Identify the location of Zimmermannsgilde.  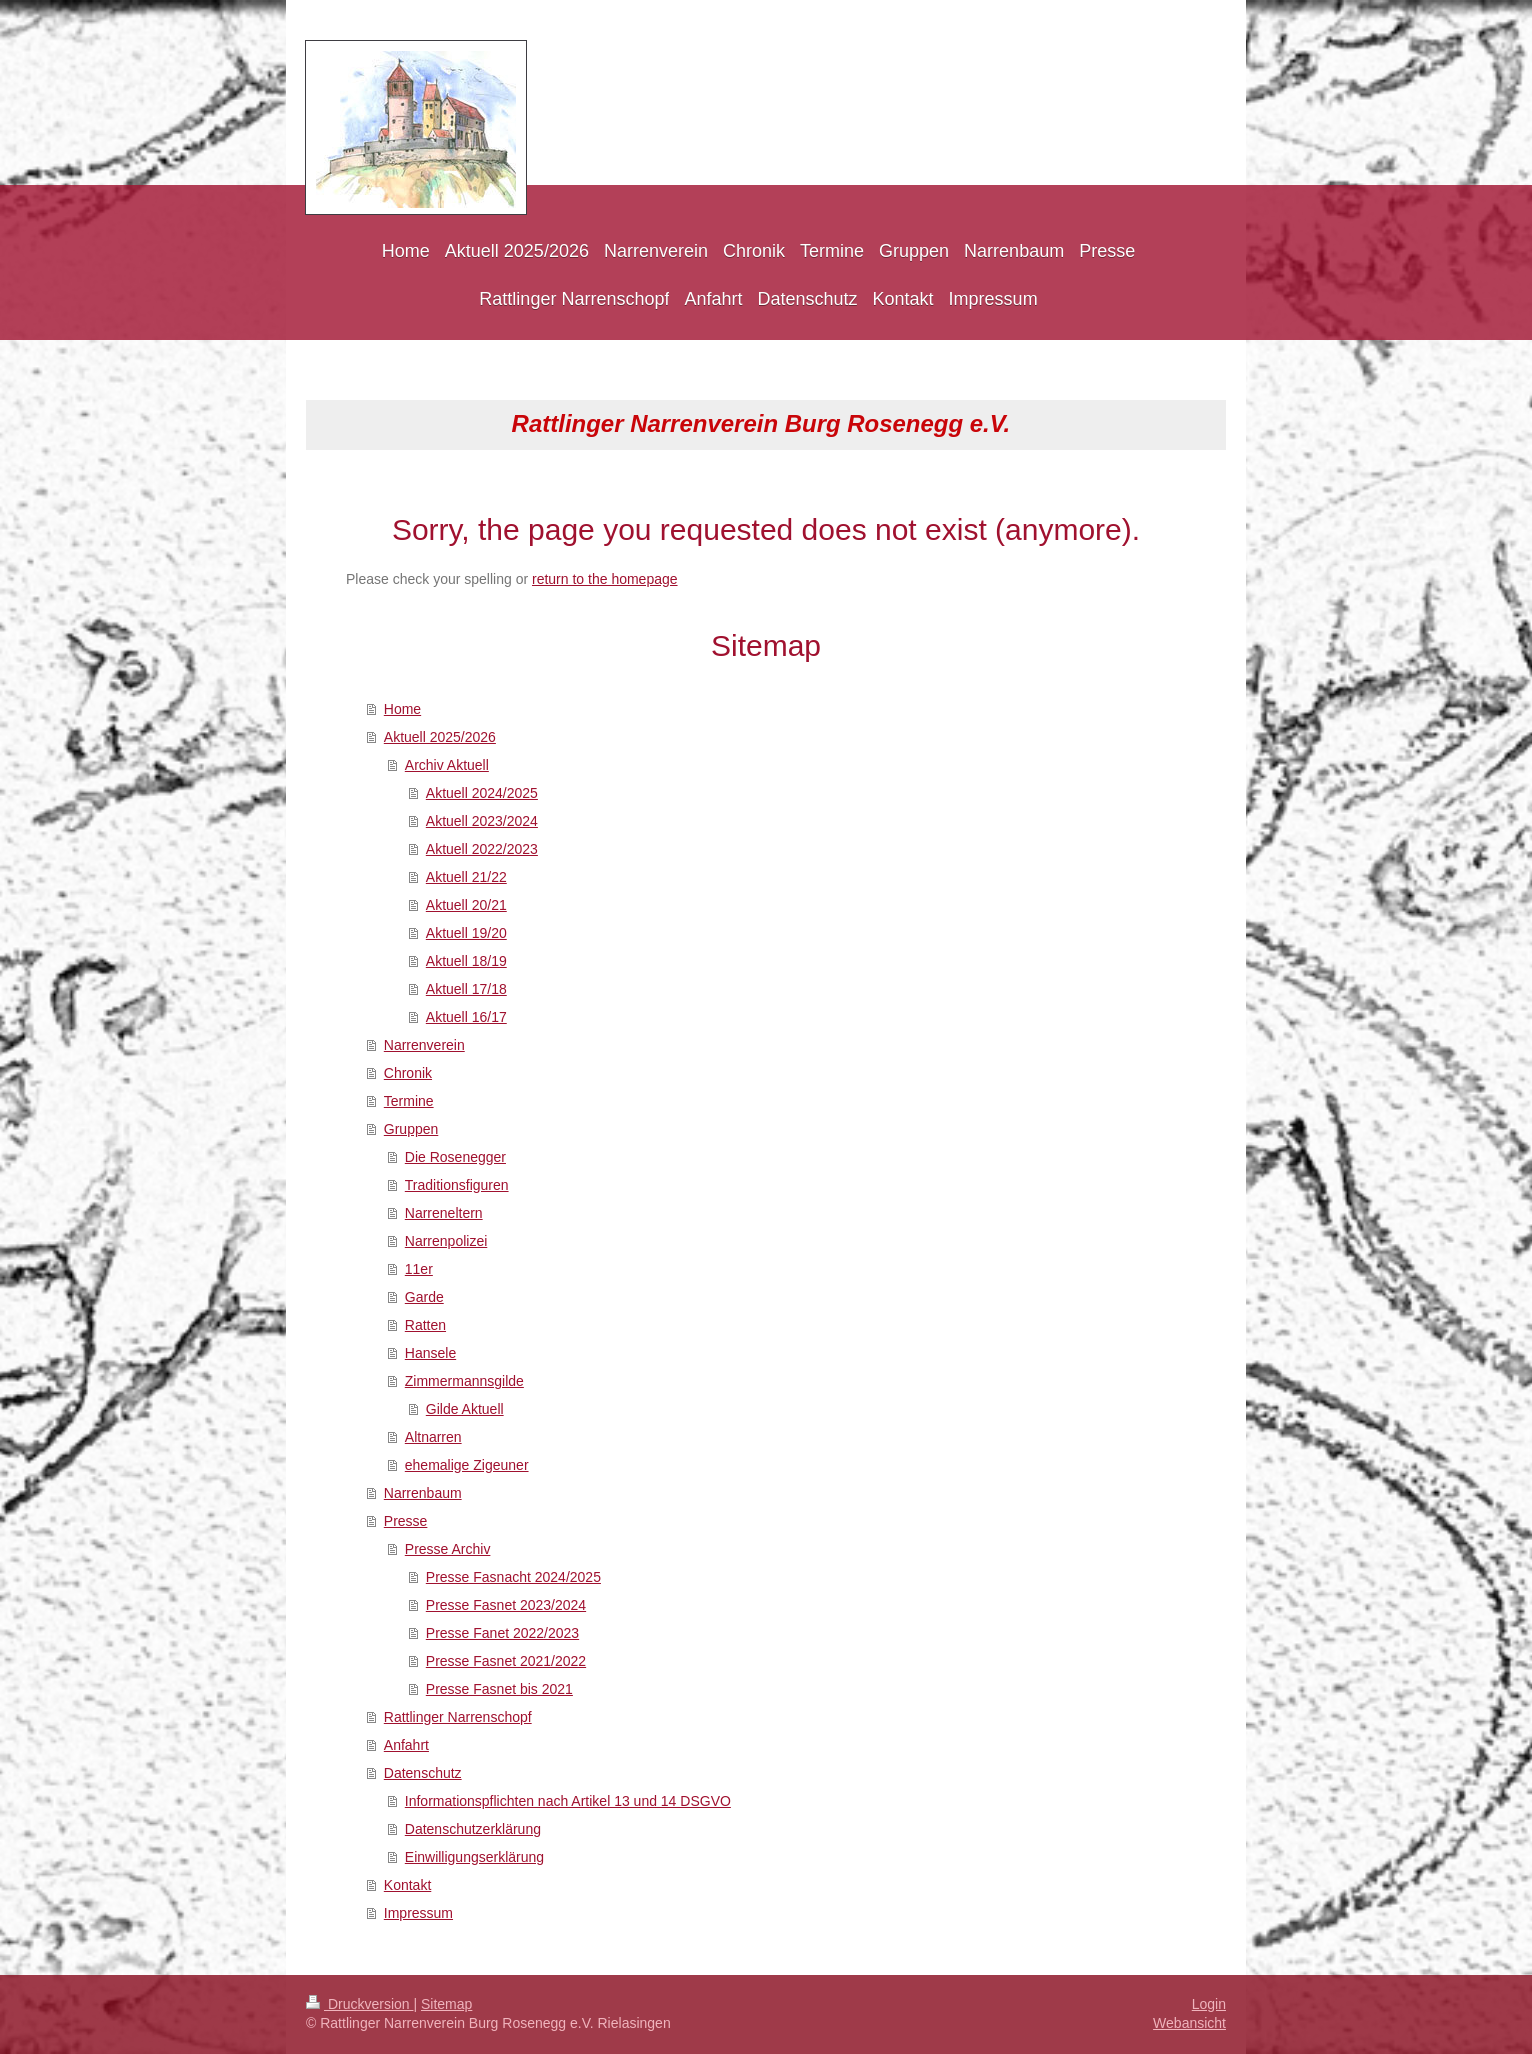
(464, 1381).